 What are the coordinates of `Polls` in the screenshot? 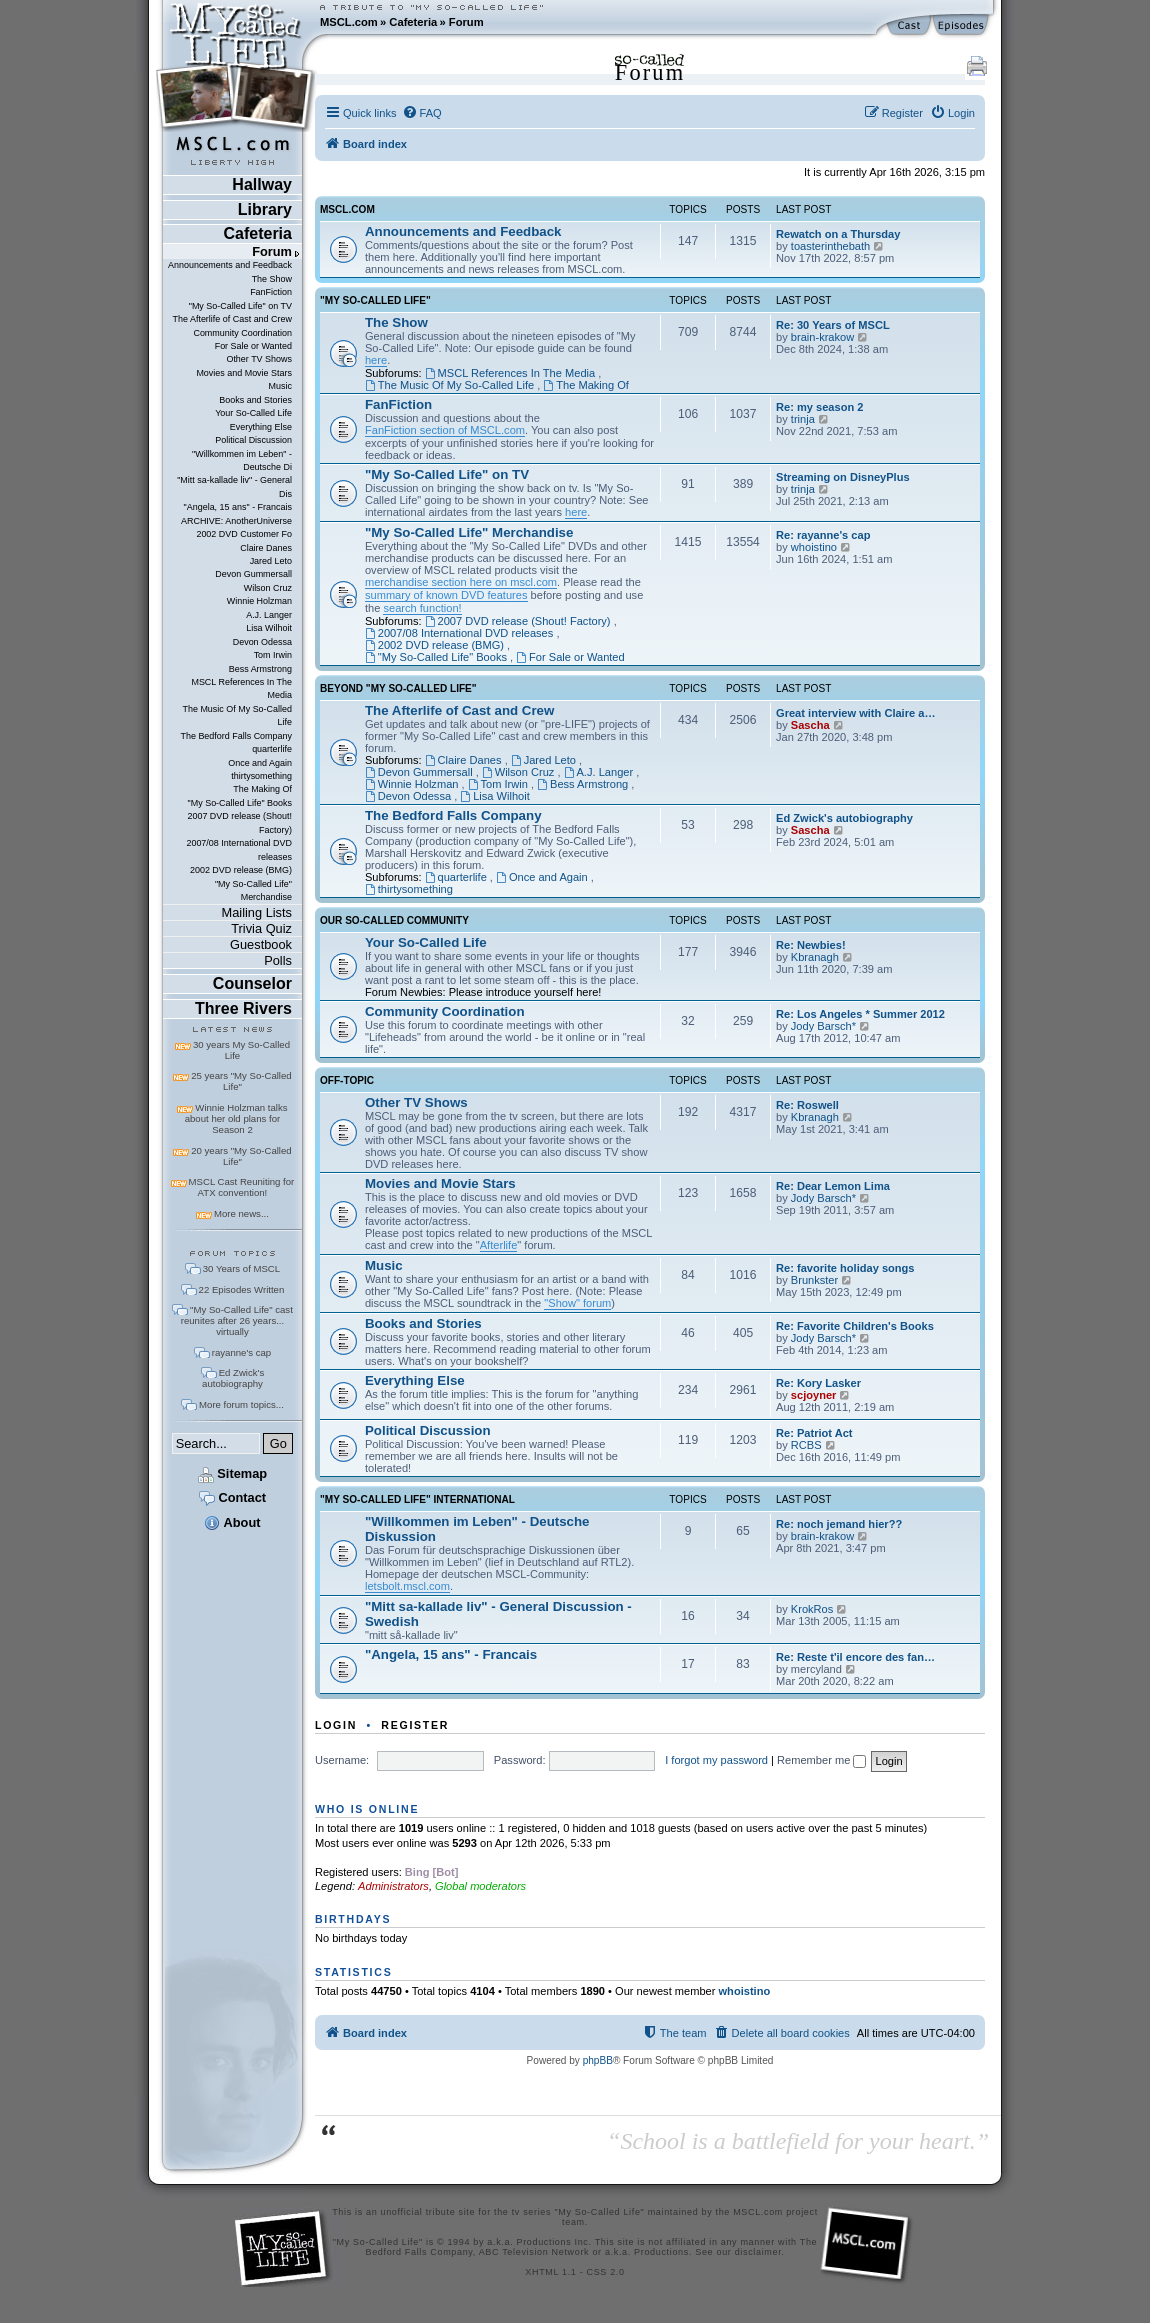 It's located at (278, 960).